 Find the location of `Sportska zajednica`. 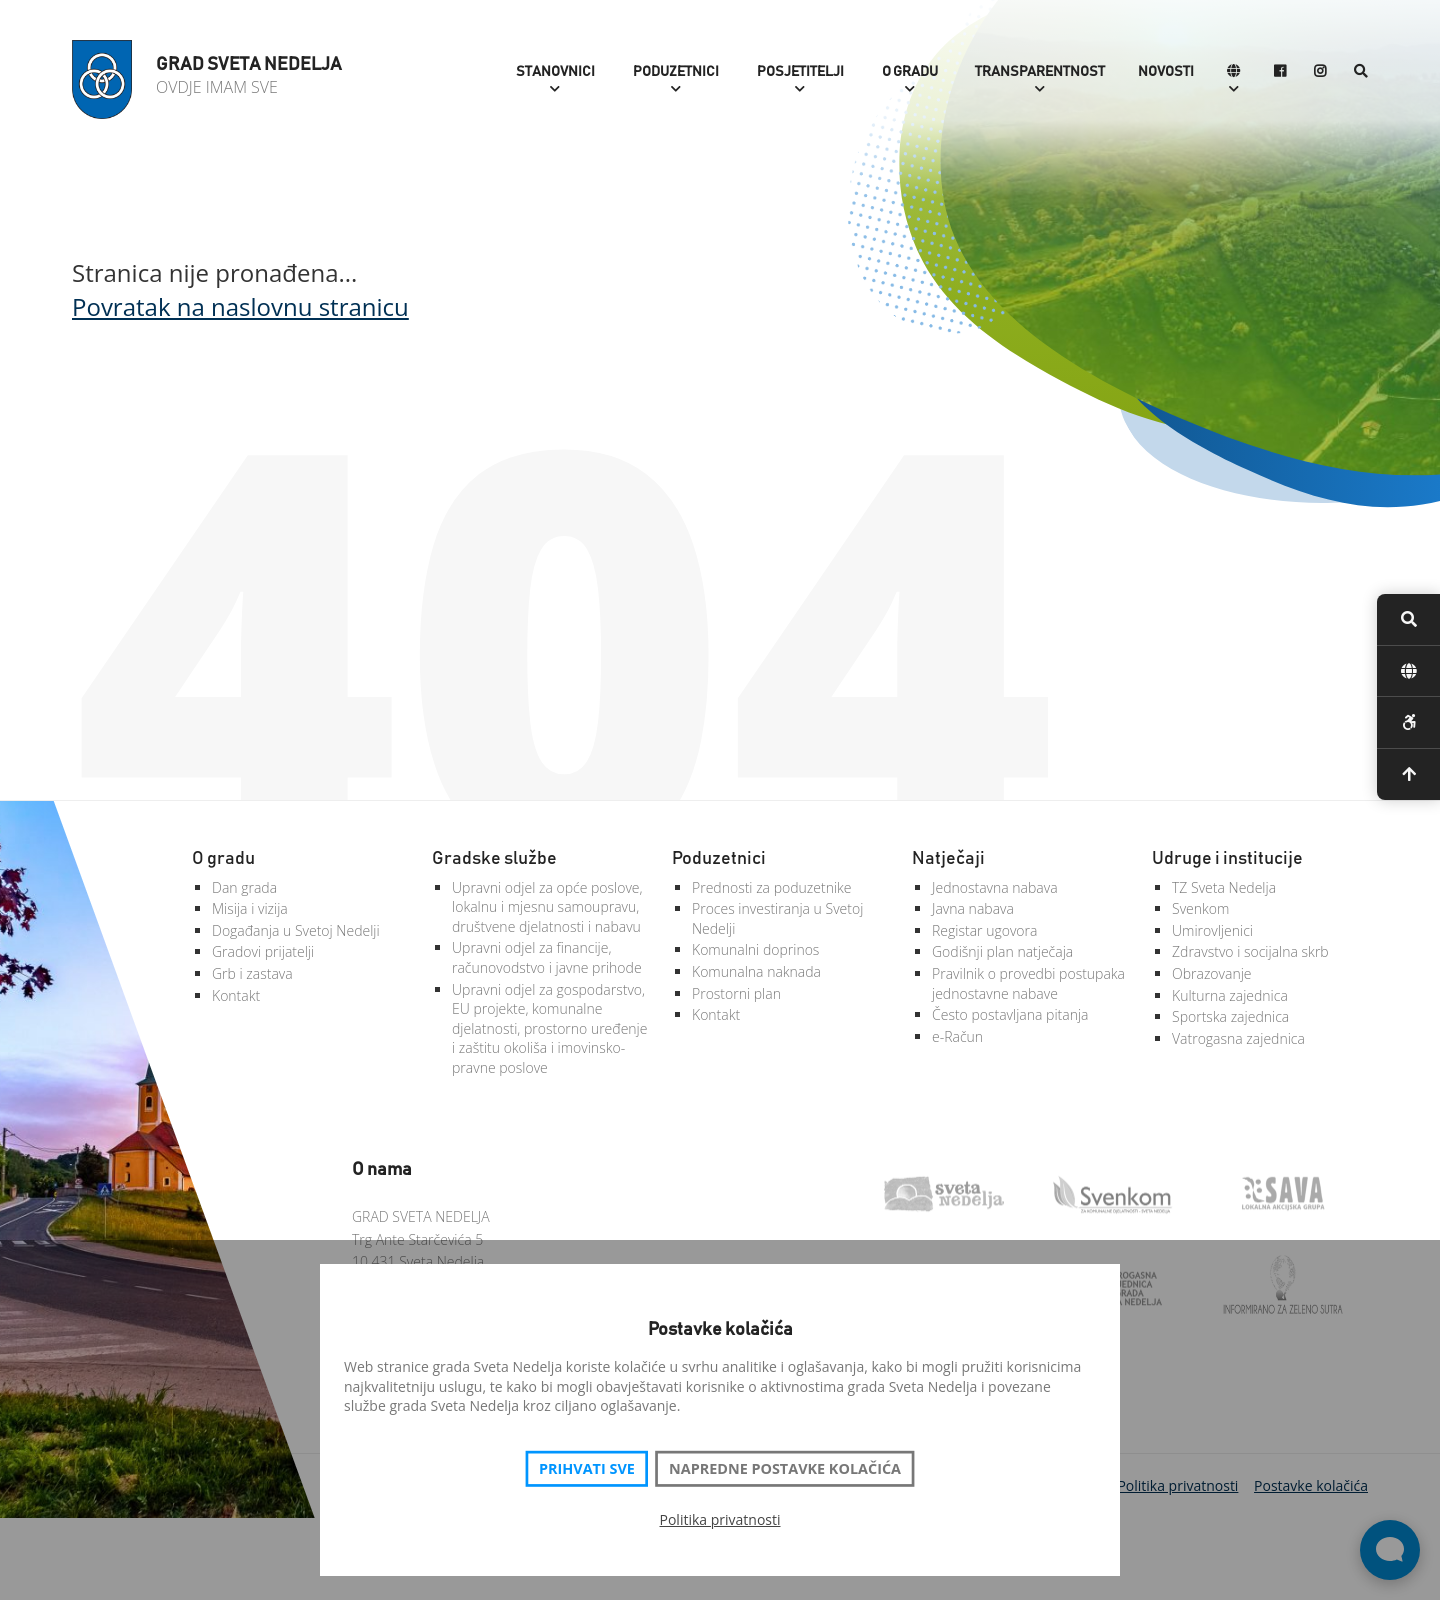

Sportska zajednica is located at coordinates (1230, 1016).